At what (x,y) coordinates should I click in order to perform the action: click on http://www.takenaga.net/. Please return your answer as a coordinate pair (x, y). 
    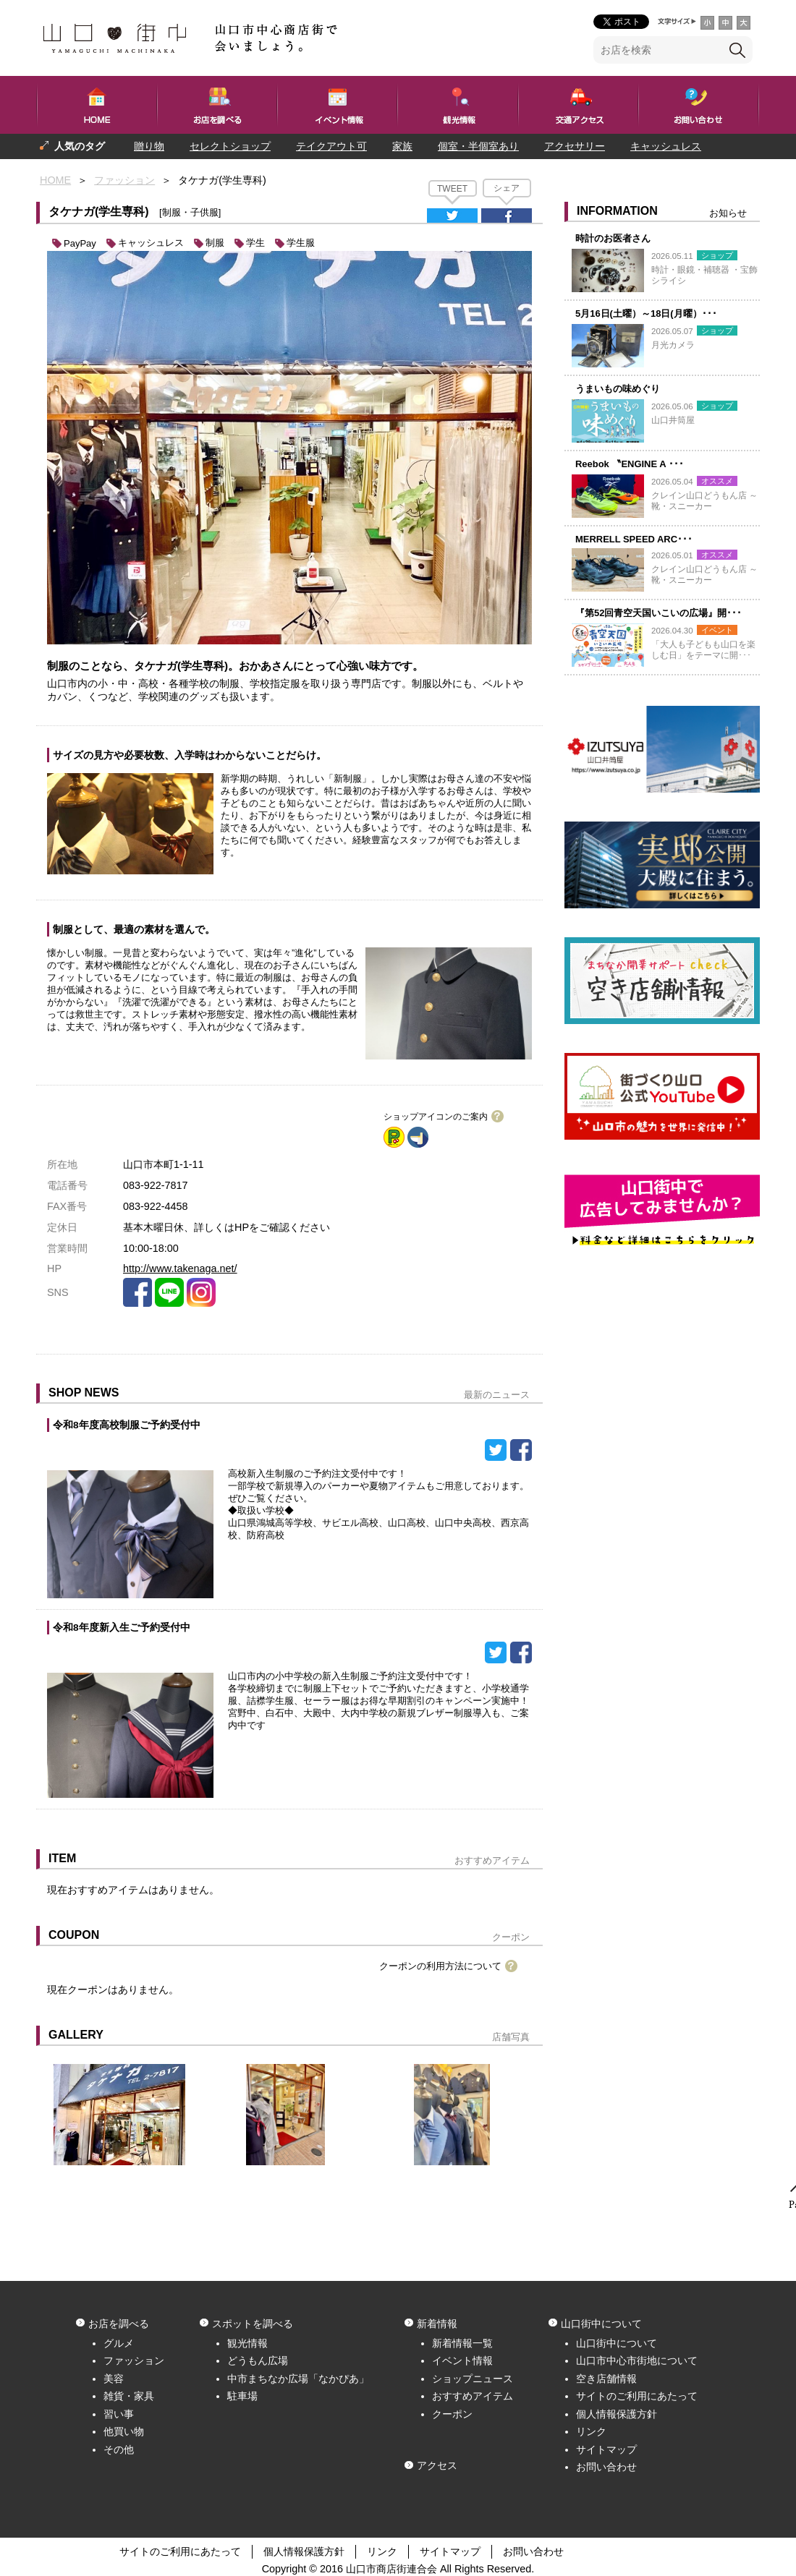
    Looking at the image, I should click on (180, 1268).